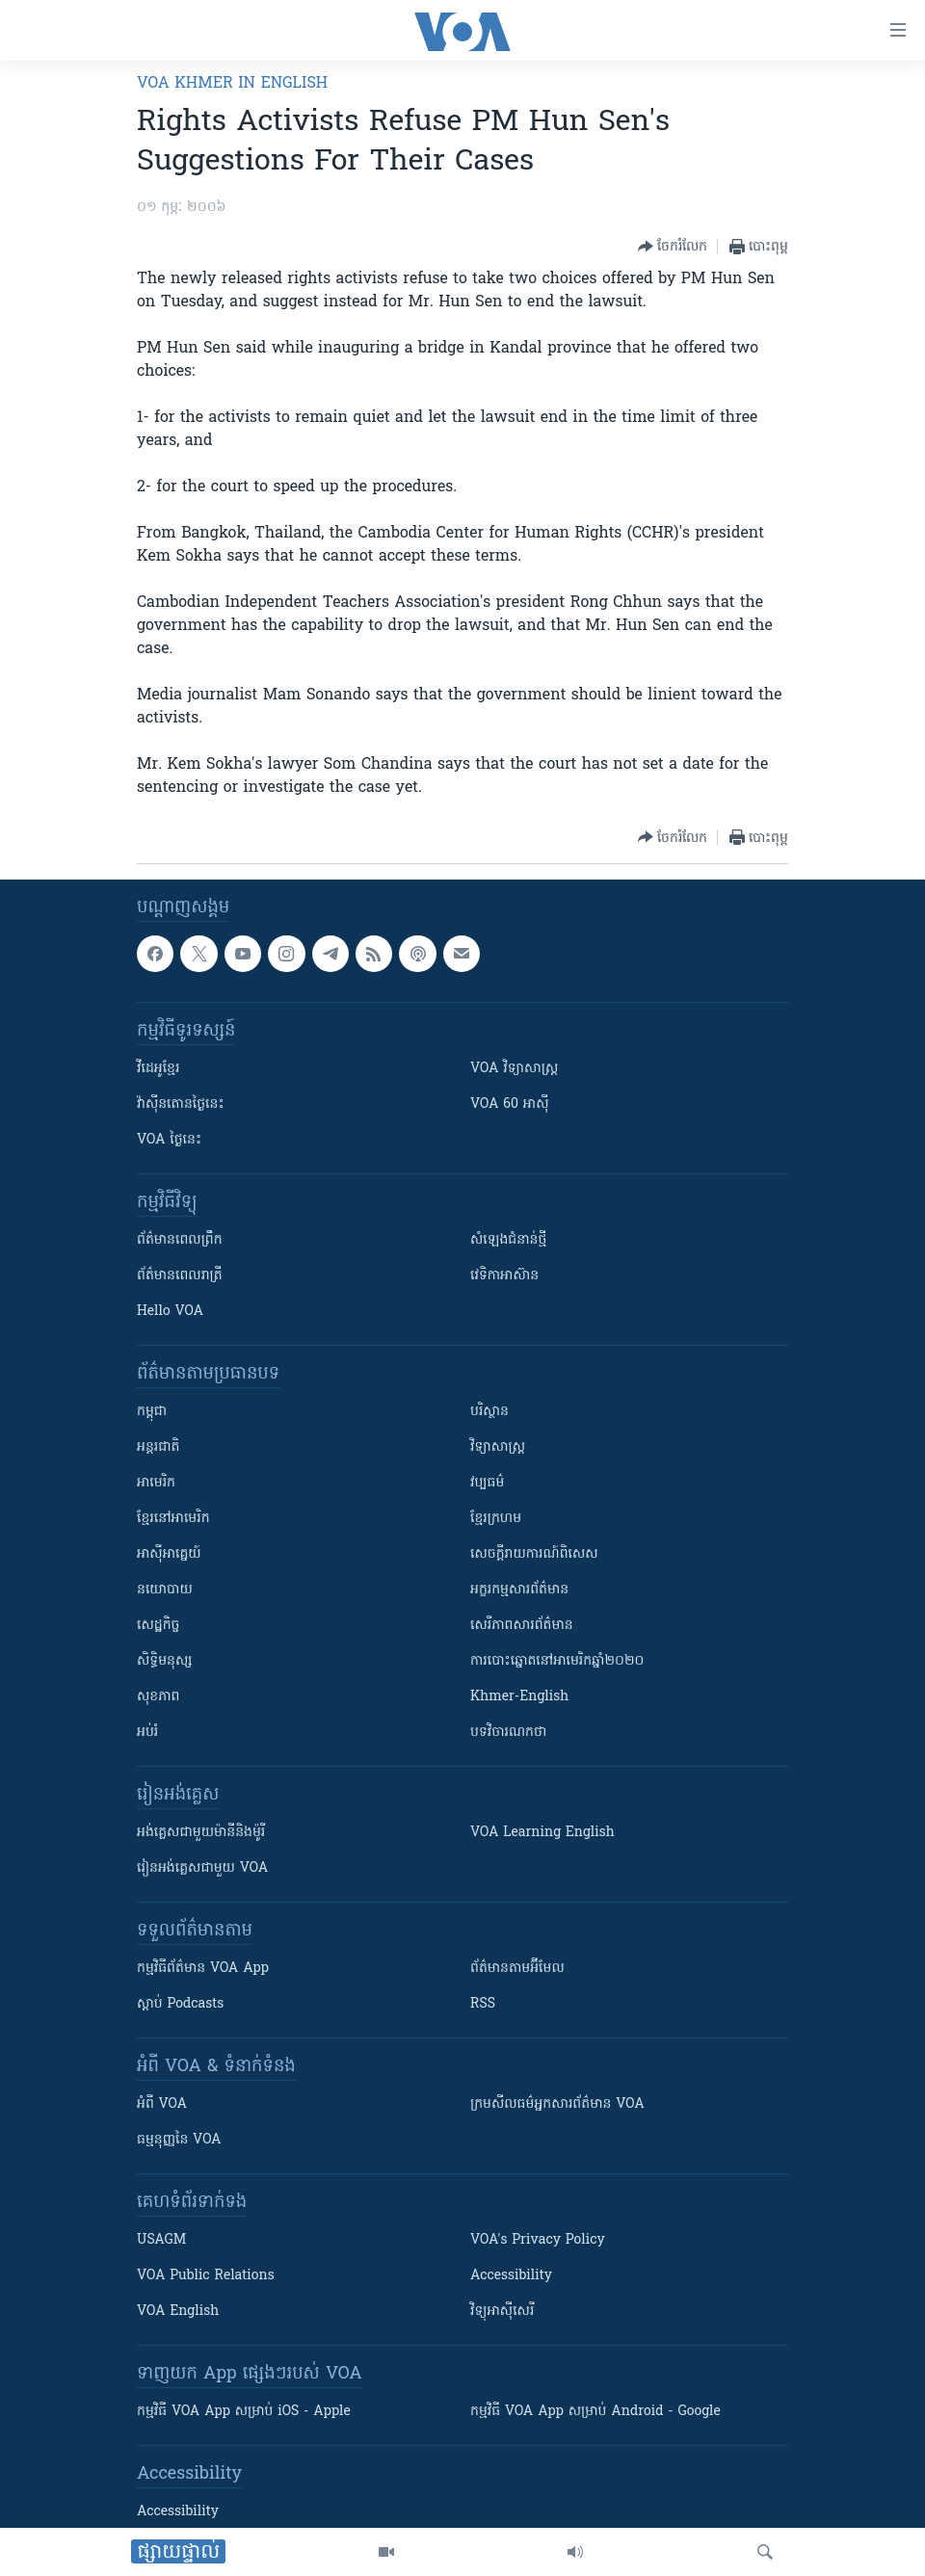  What do you see at coordinates (508, 1240) in the screenshot?
I see `សំឡេង​ជំនាន់​ថ្មី` at bounding box center [508, 1240].